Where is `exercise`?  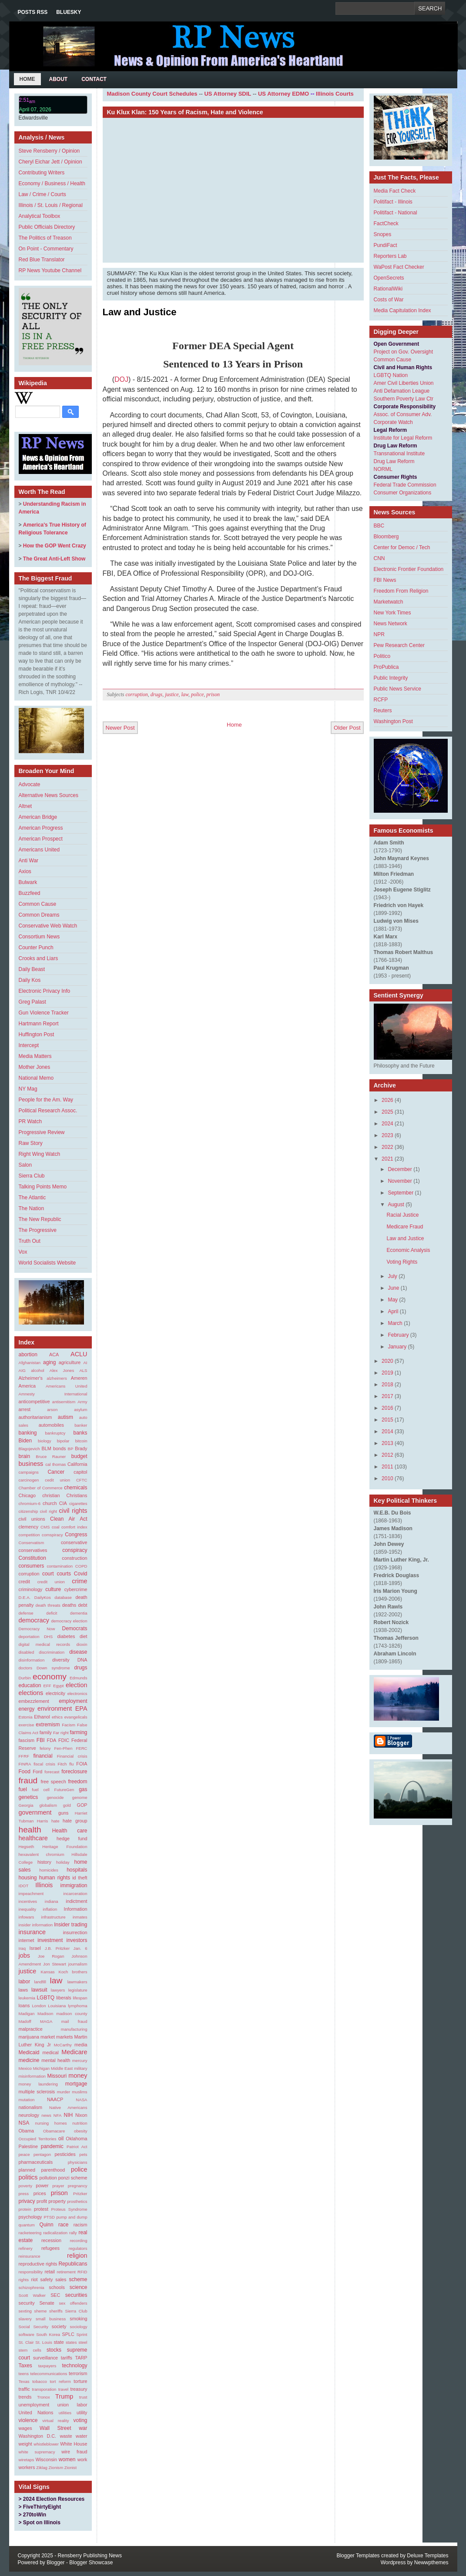
exercise is located at coordinates (26, 1724).